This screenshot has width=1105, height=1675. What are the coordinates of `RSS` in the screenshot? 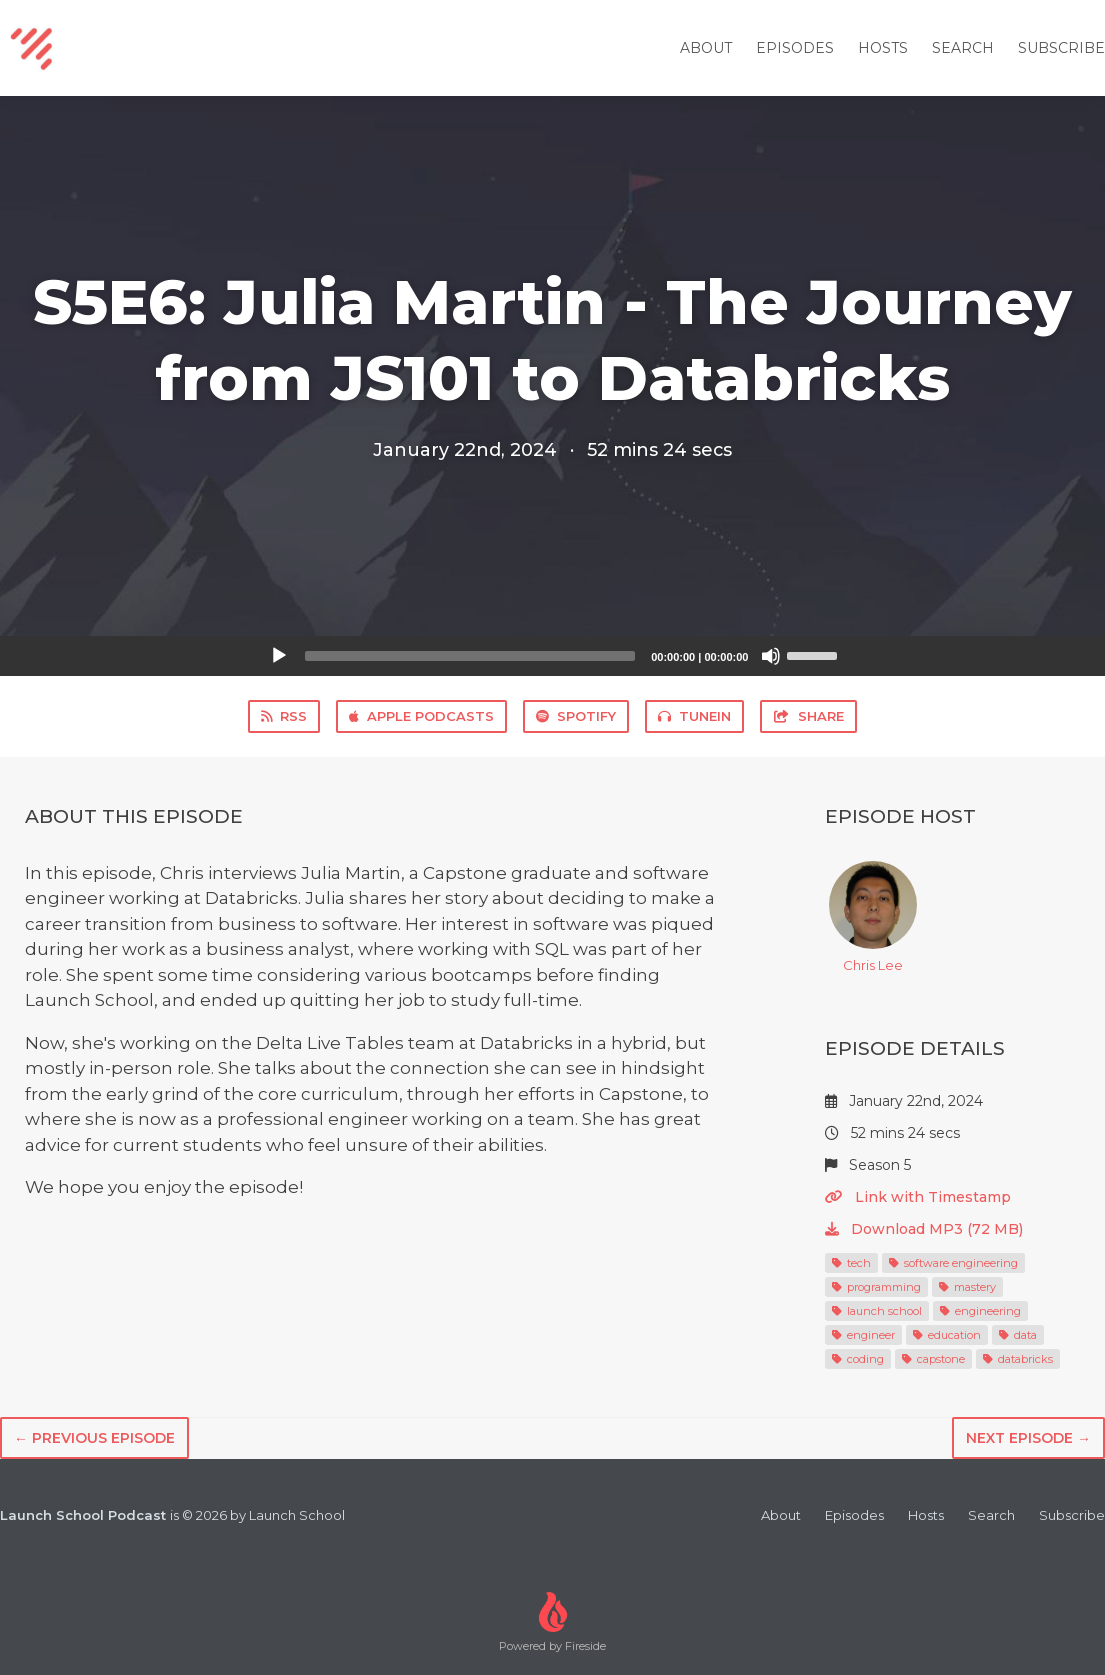 It's located at (284, 716).